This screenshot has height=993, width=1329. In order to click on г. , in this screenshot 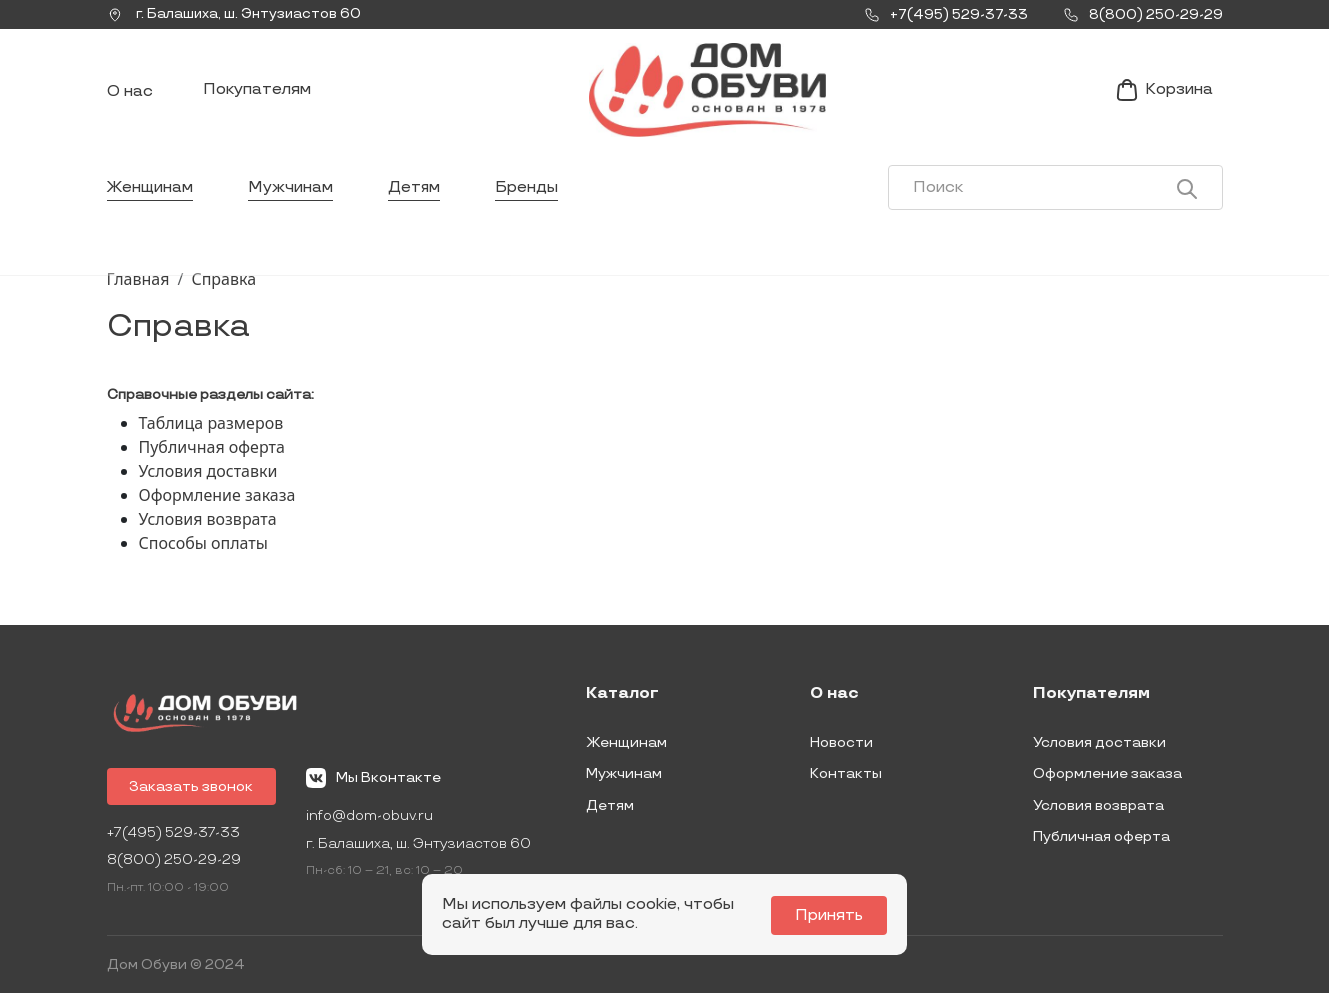, I will do `click(236, 15)`.